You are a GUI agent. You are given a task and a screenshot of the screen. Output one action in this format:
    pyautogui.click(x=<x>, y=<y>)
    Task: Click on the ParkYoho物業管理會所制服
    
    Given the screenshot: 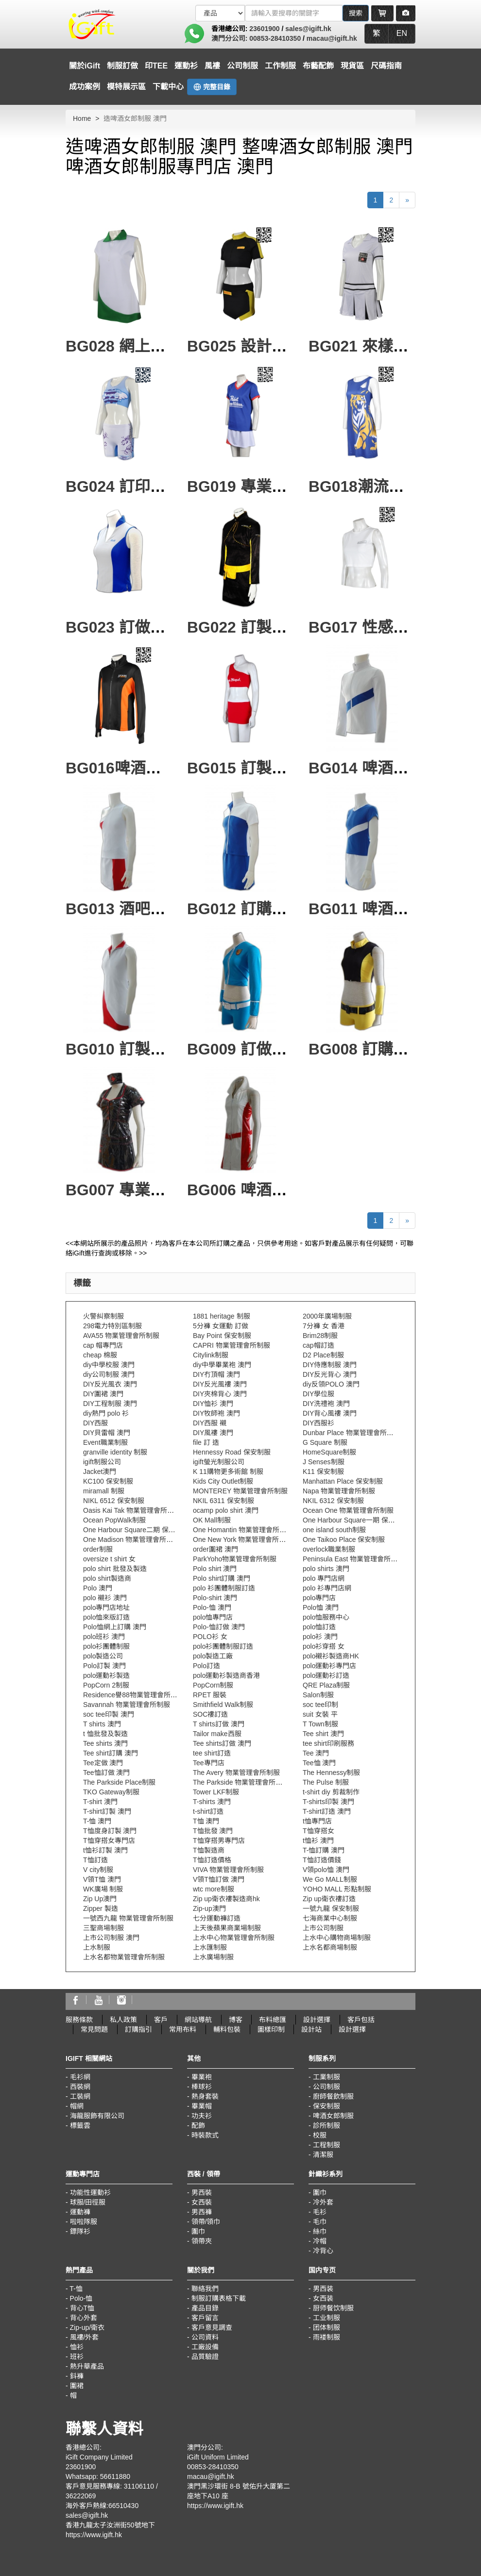 What is the action you would take?
    pyautogui.click(x=234, y=1559)
    